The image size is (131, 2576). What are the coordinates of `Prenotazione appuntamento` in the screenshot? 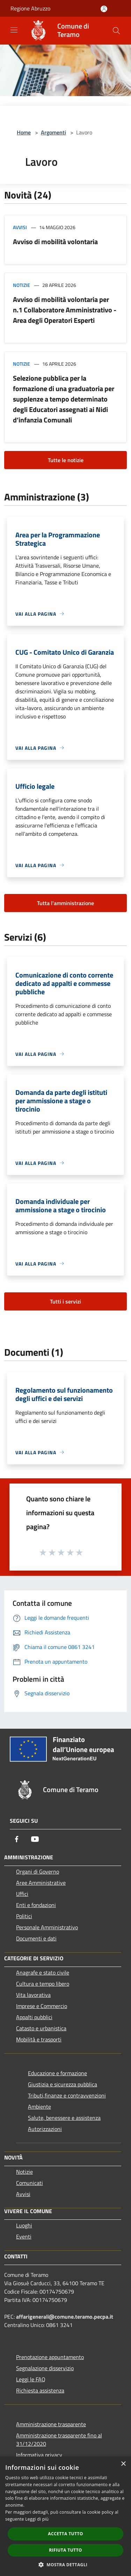 It's located at (50, 2357).